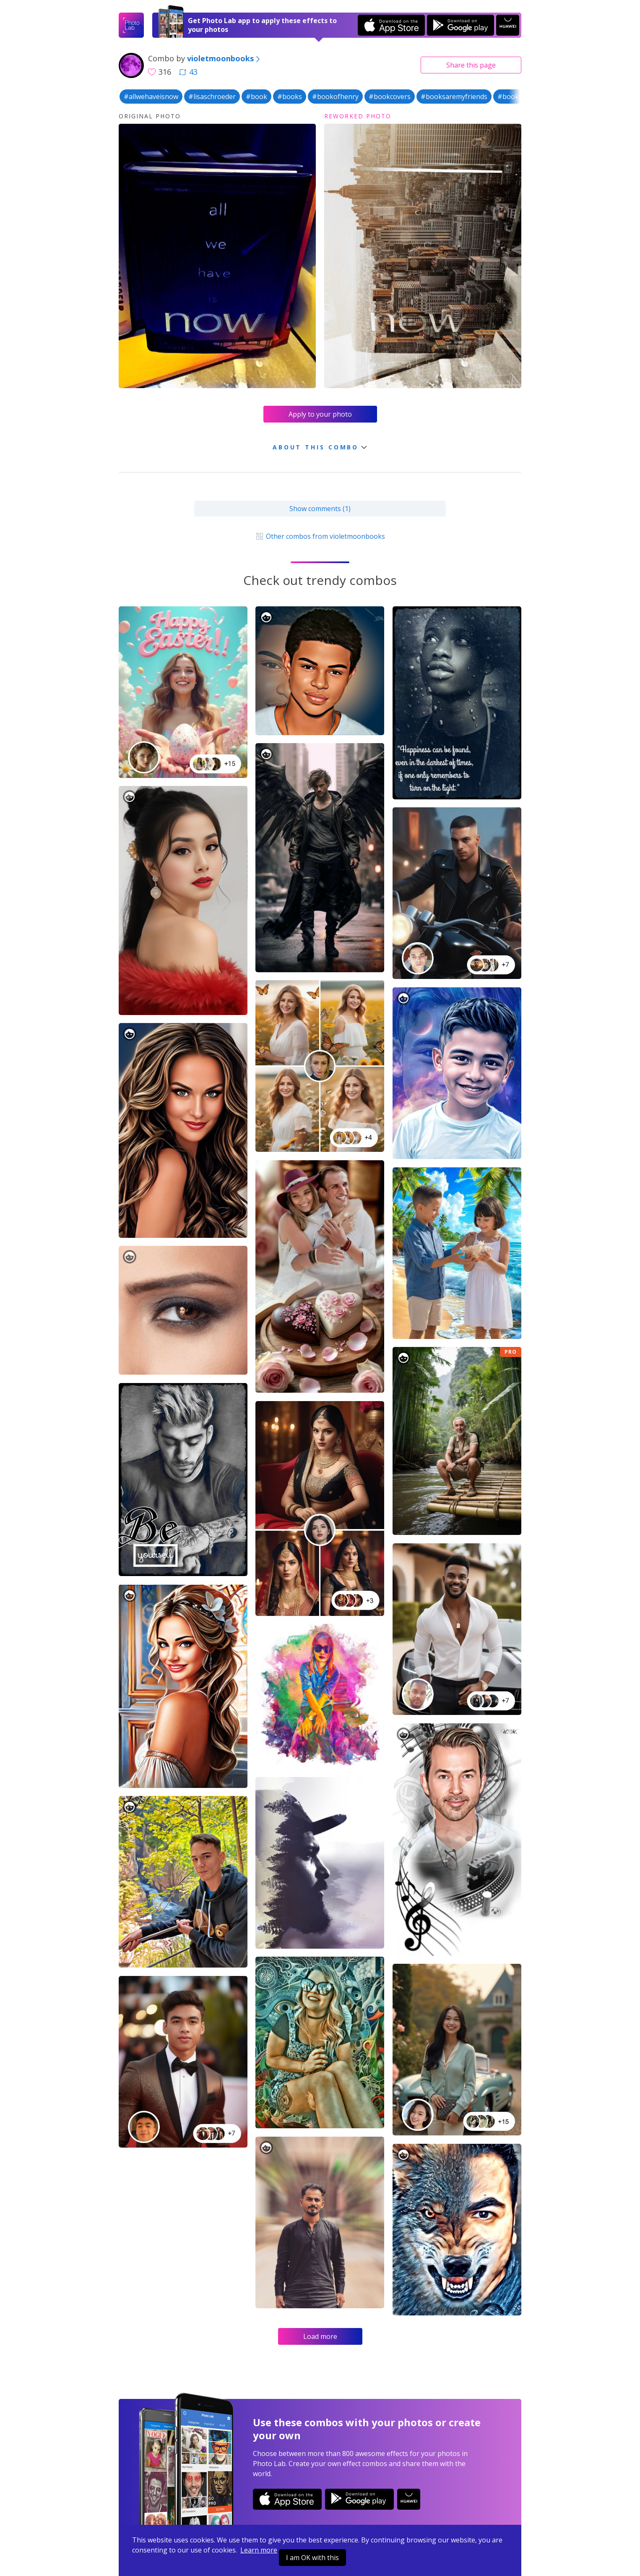 This screenshot has width=640, height=2576. What do you see at coordinates (188, 72) in the screenshot?
I see `43` at bounding box center [188, 72].